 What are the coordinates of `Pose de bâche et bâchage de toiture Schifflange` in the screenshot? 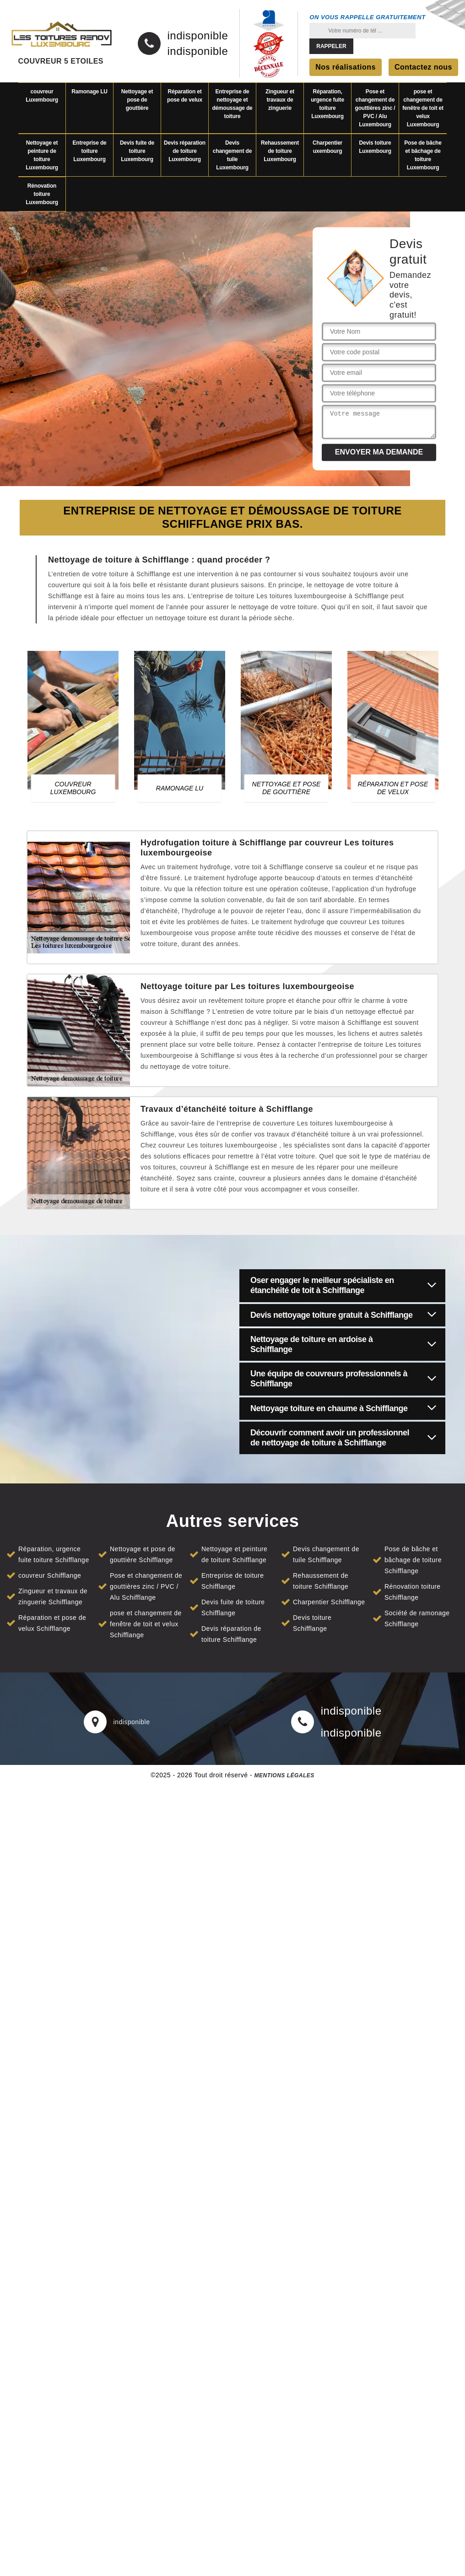 It's located at (413, 1560).